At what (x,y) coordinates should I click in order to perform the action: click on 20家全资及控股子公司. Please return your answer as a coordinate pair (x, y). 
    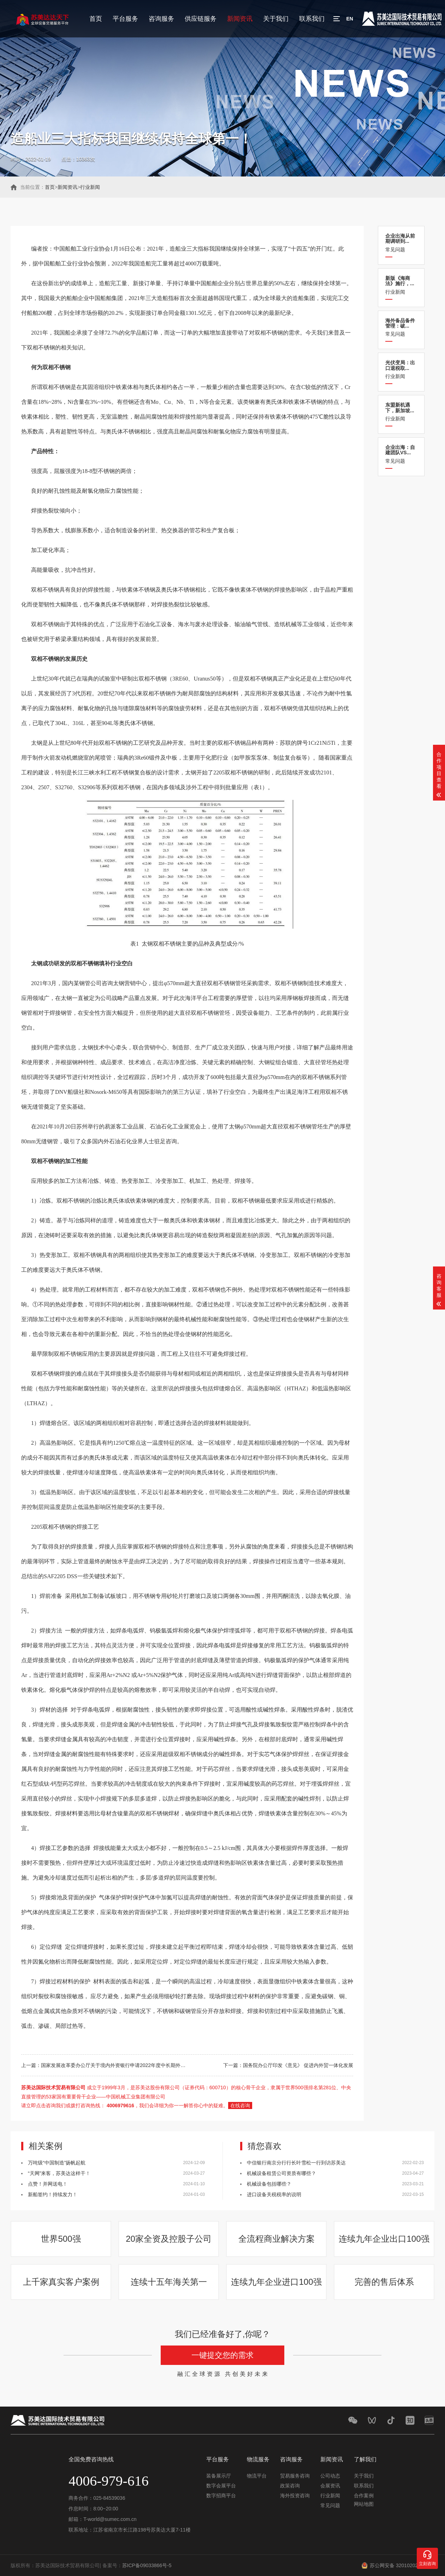
    Looking at the image, I should click on (169, 2238).